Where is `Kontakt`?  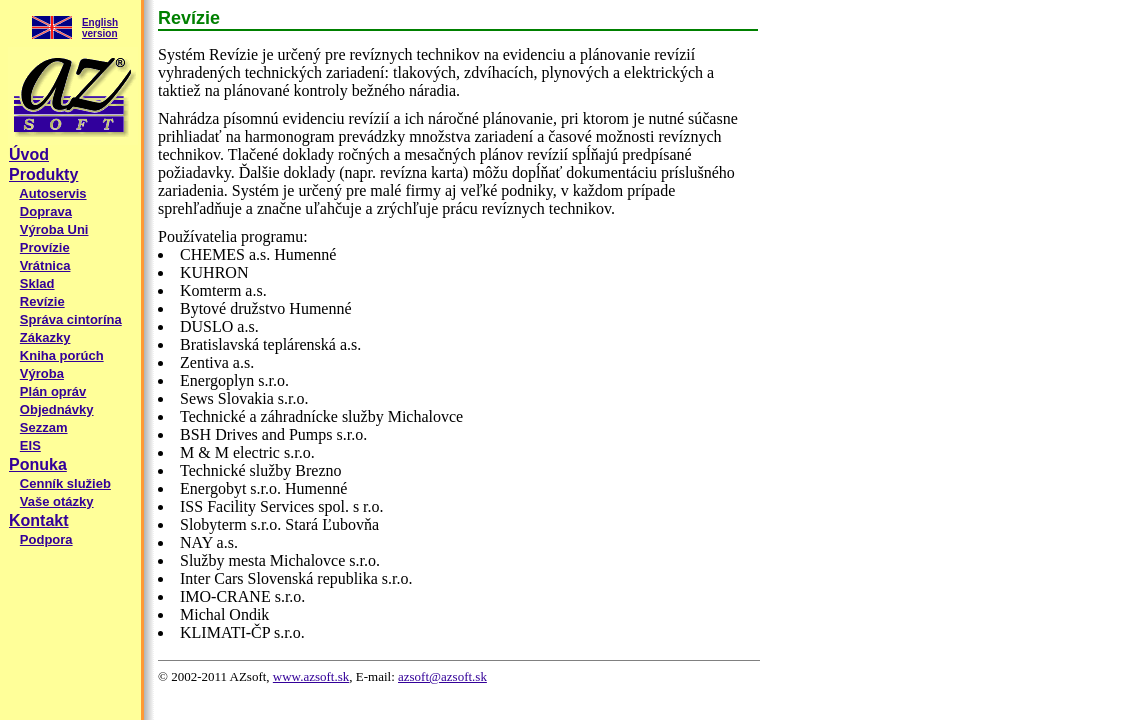 Kontakt is located at coordinates (39, 520).